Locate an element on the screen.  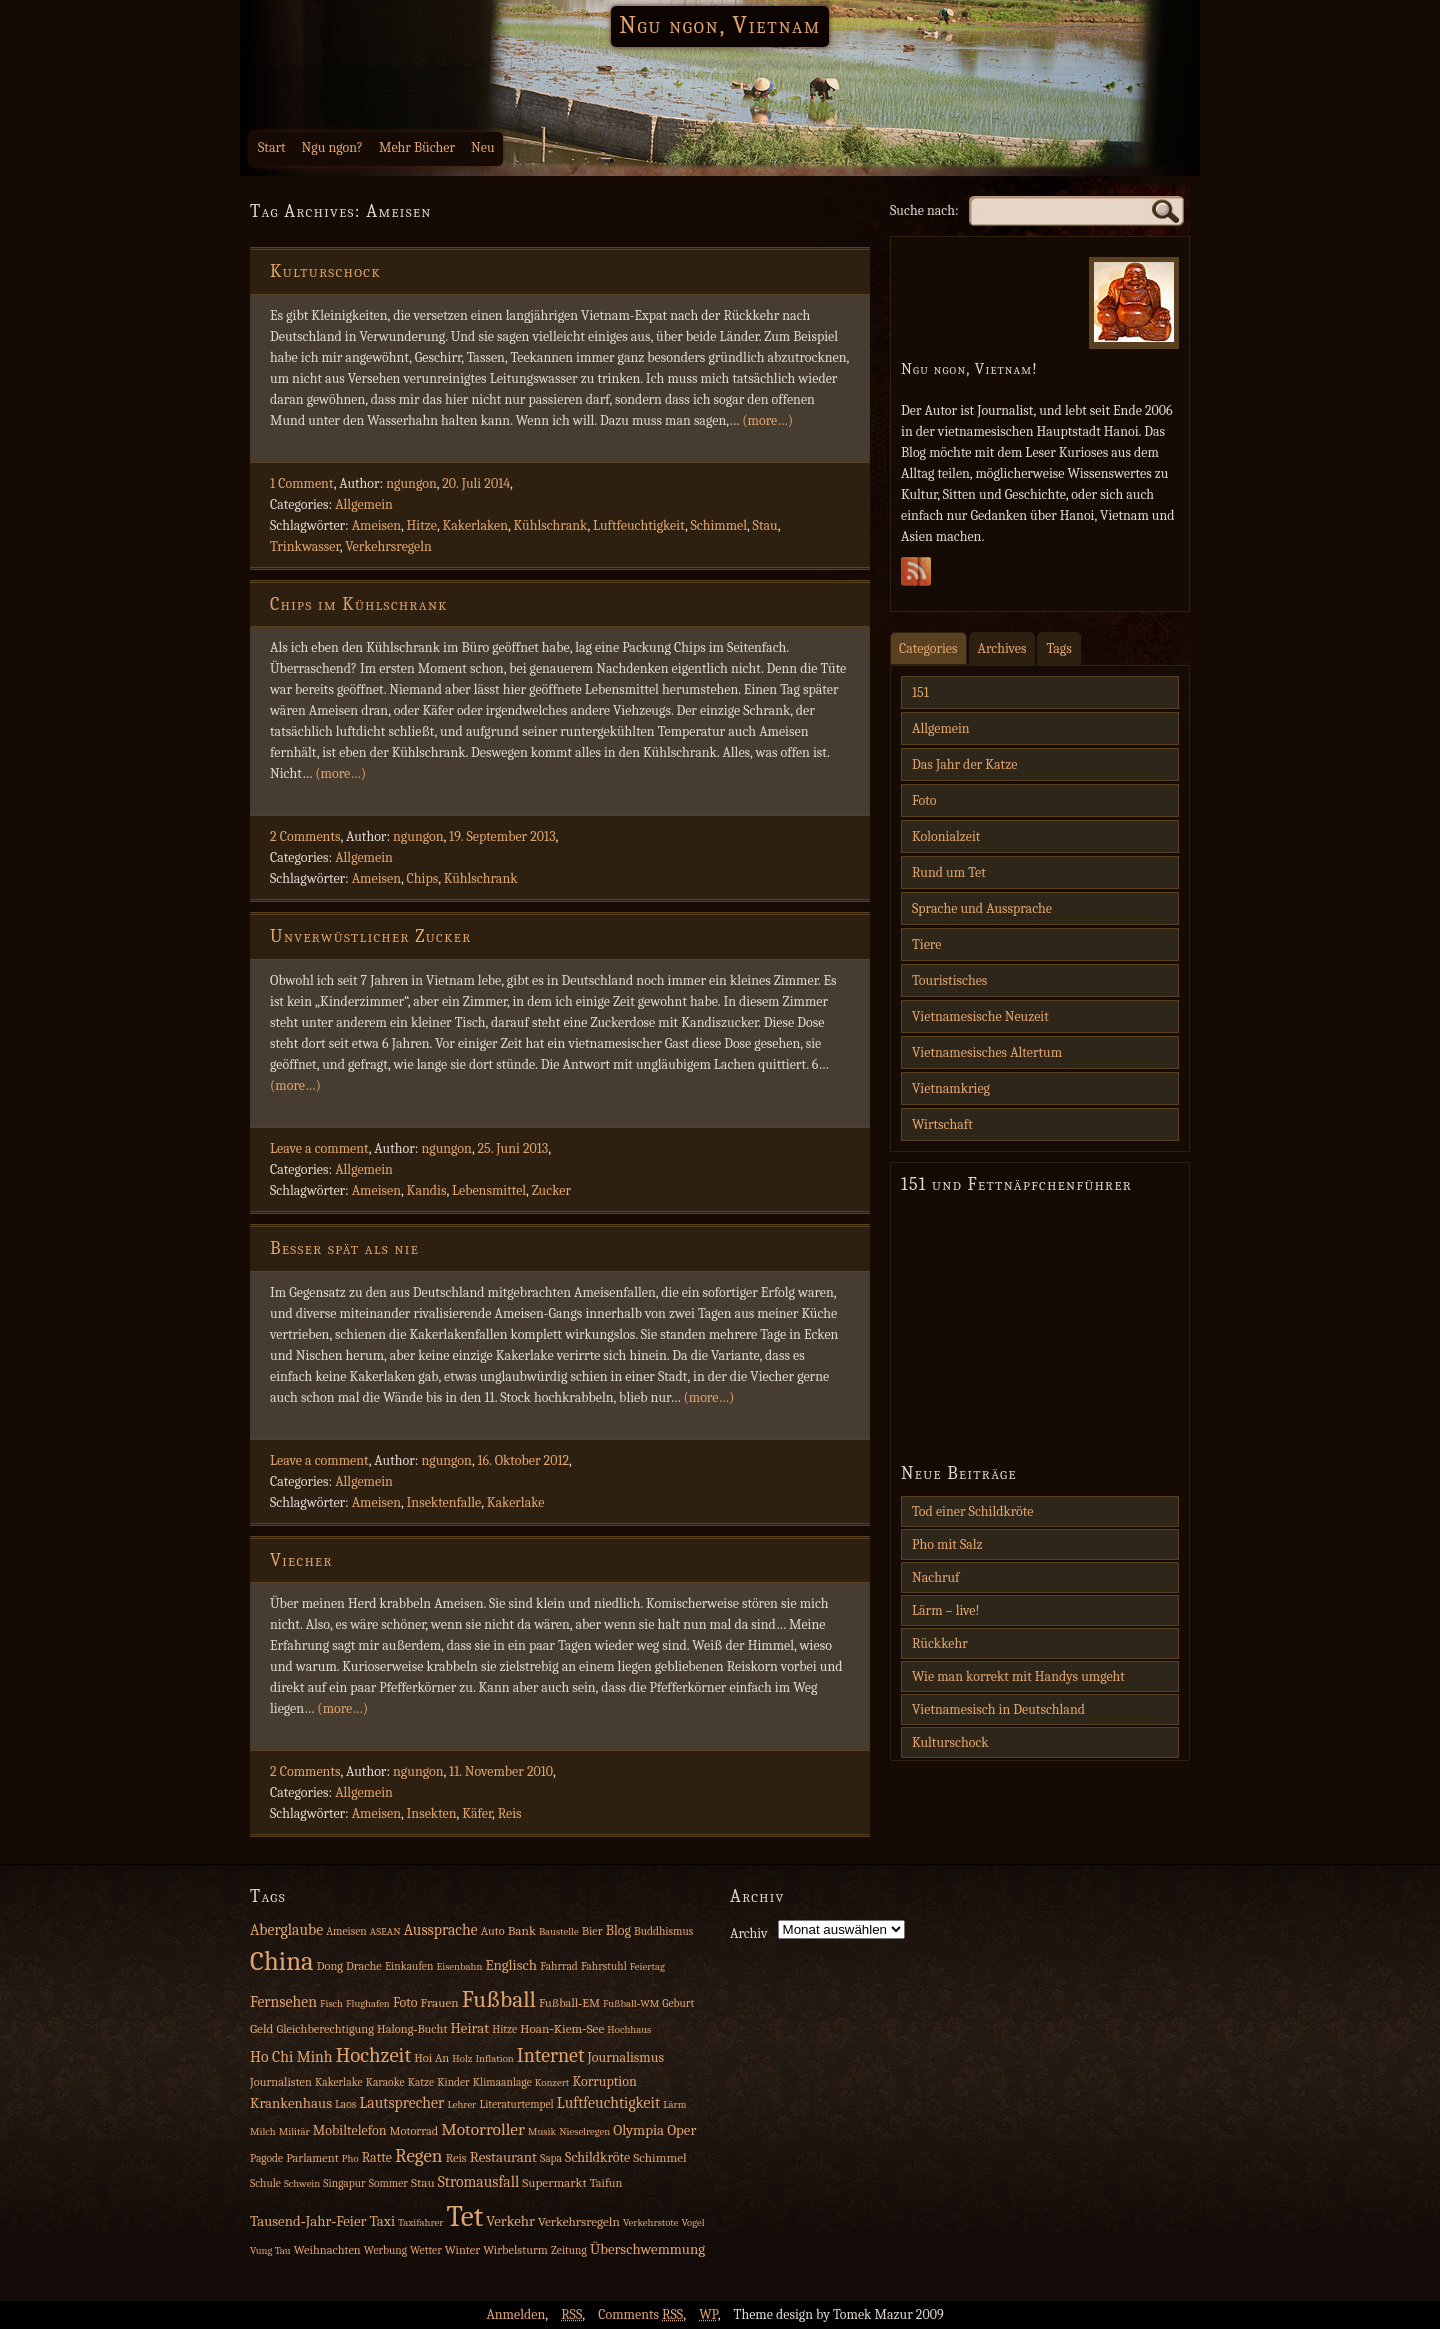
Drache is located at coordinates (364, 1966).